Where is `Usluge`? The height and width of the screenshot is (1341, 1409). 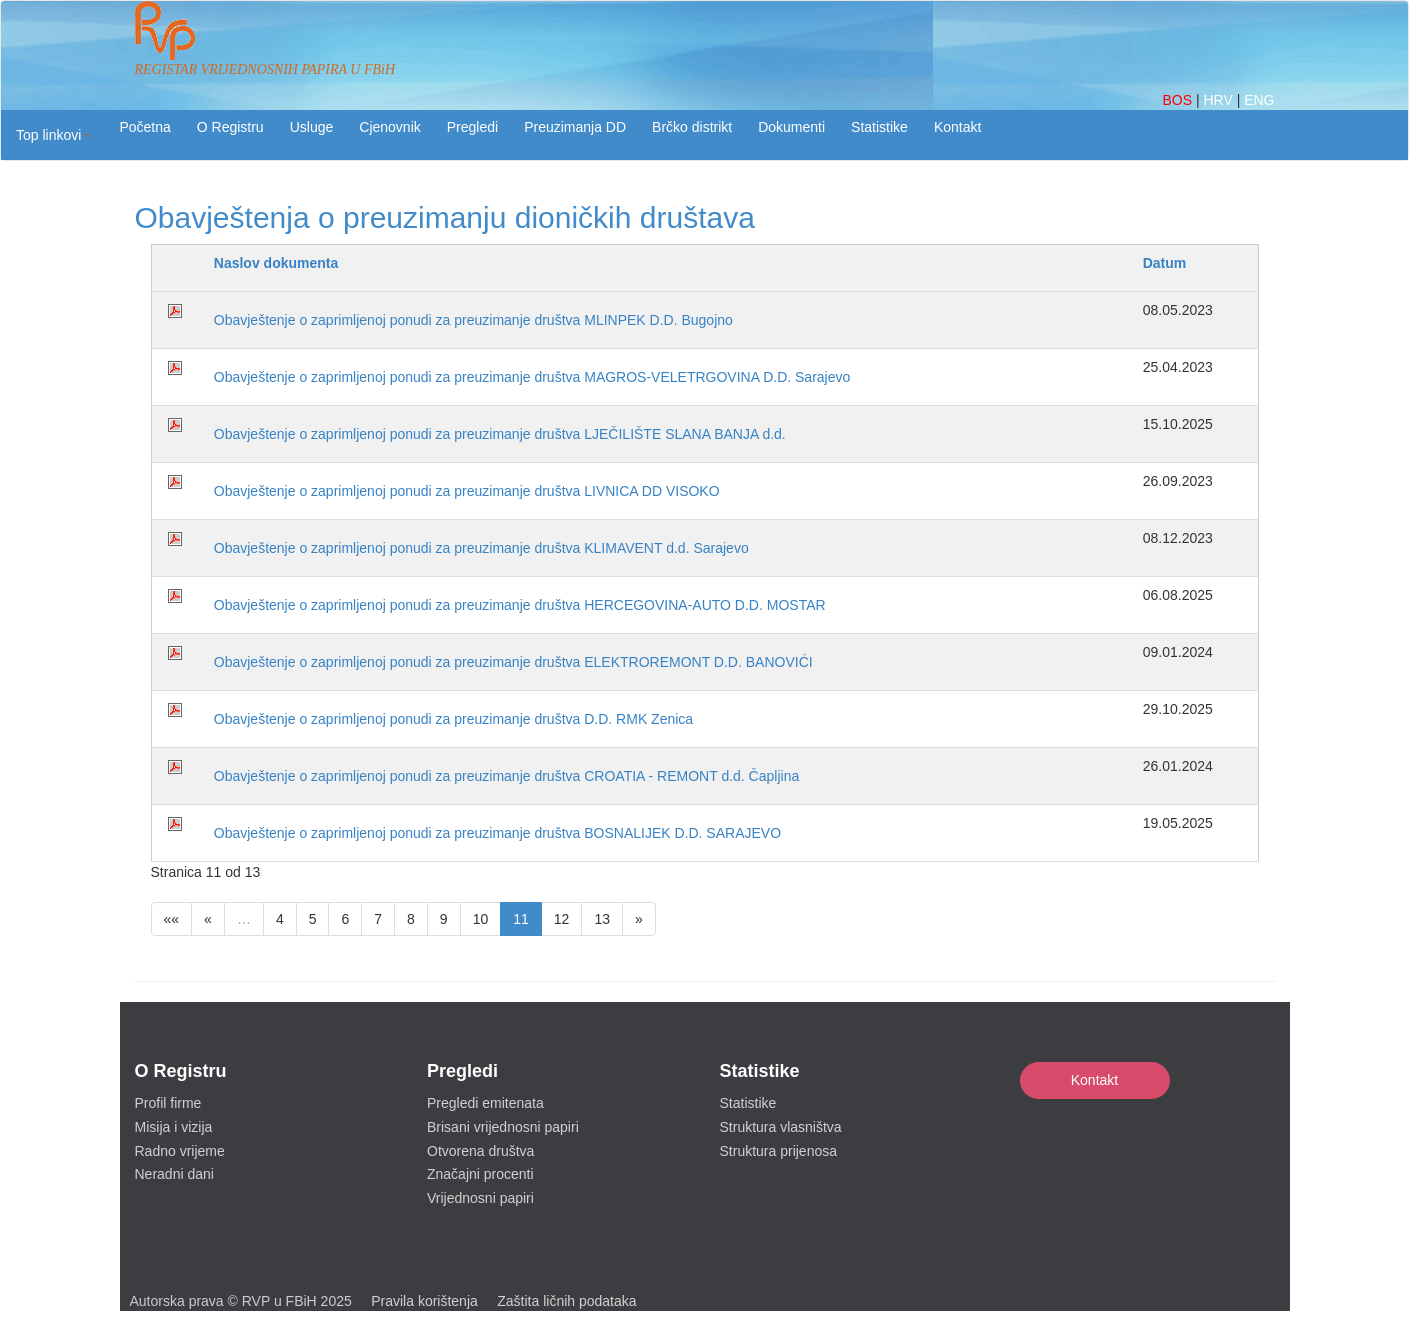
Usluge is located at coordinates (312, 127).